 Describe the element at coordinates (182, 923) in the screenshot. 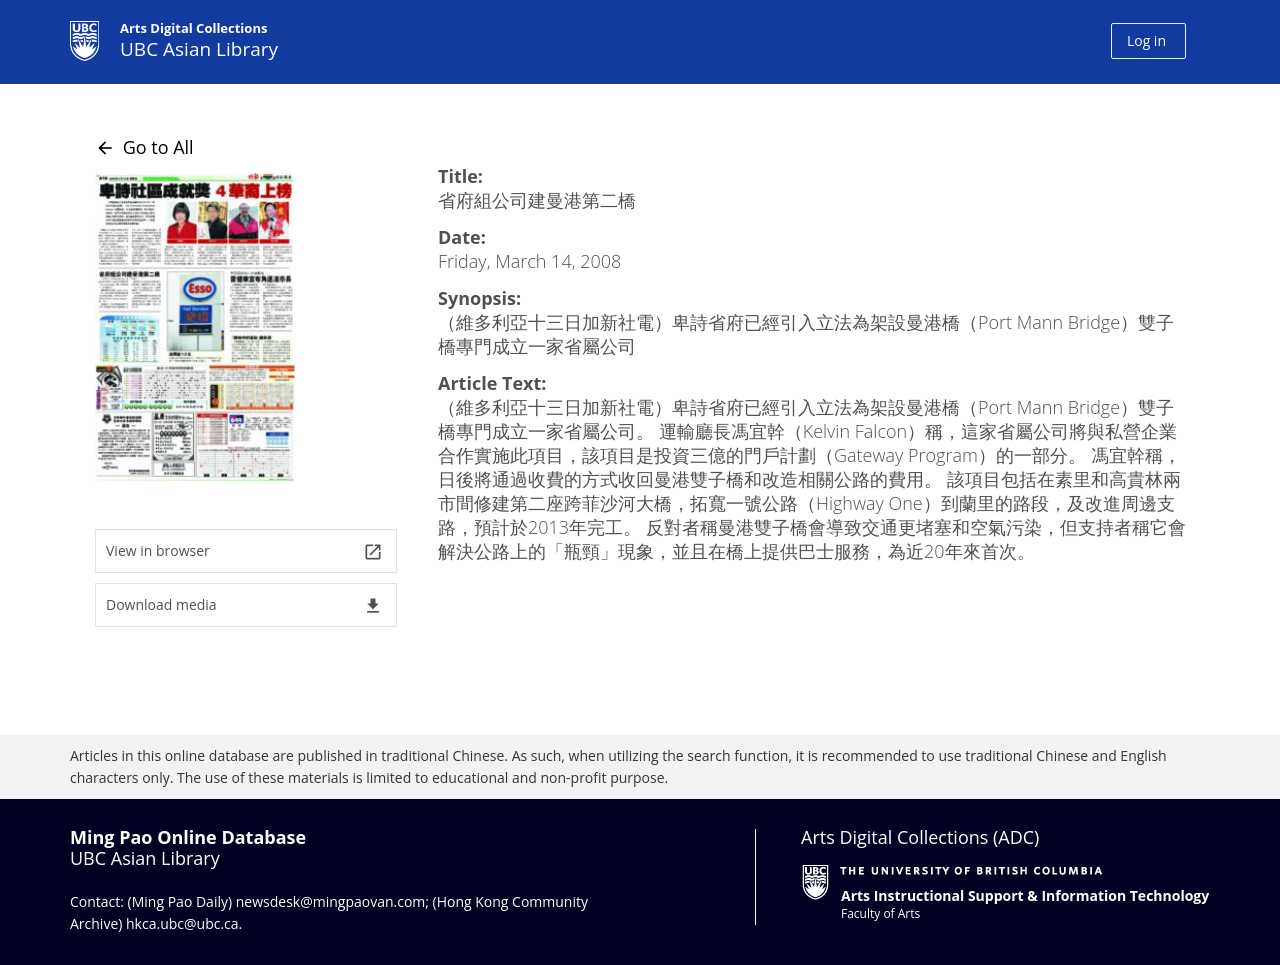

I see `hkca.ubc@ubc.ca` at that location.